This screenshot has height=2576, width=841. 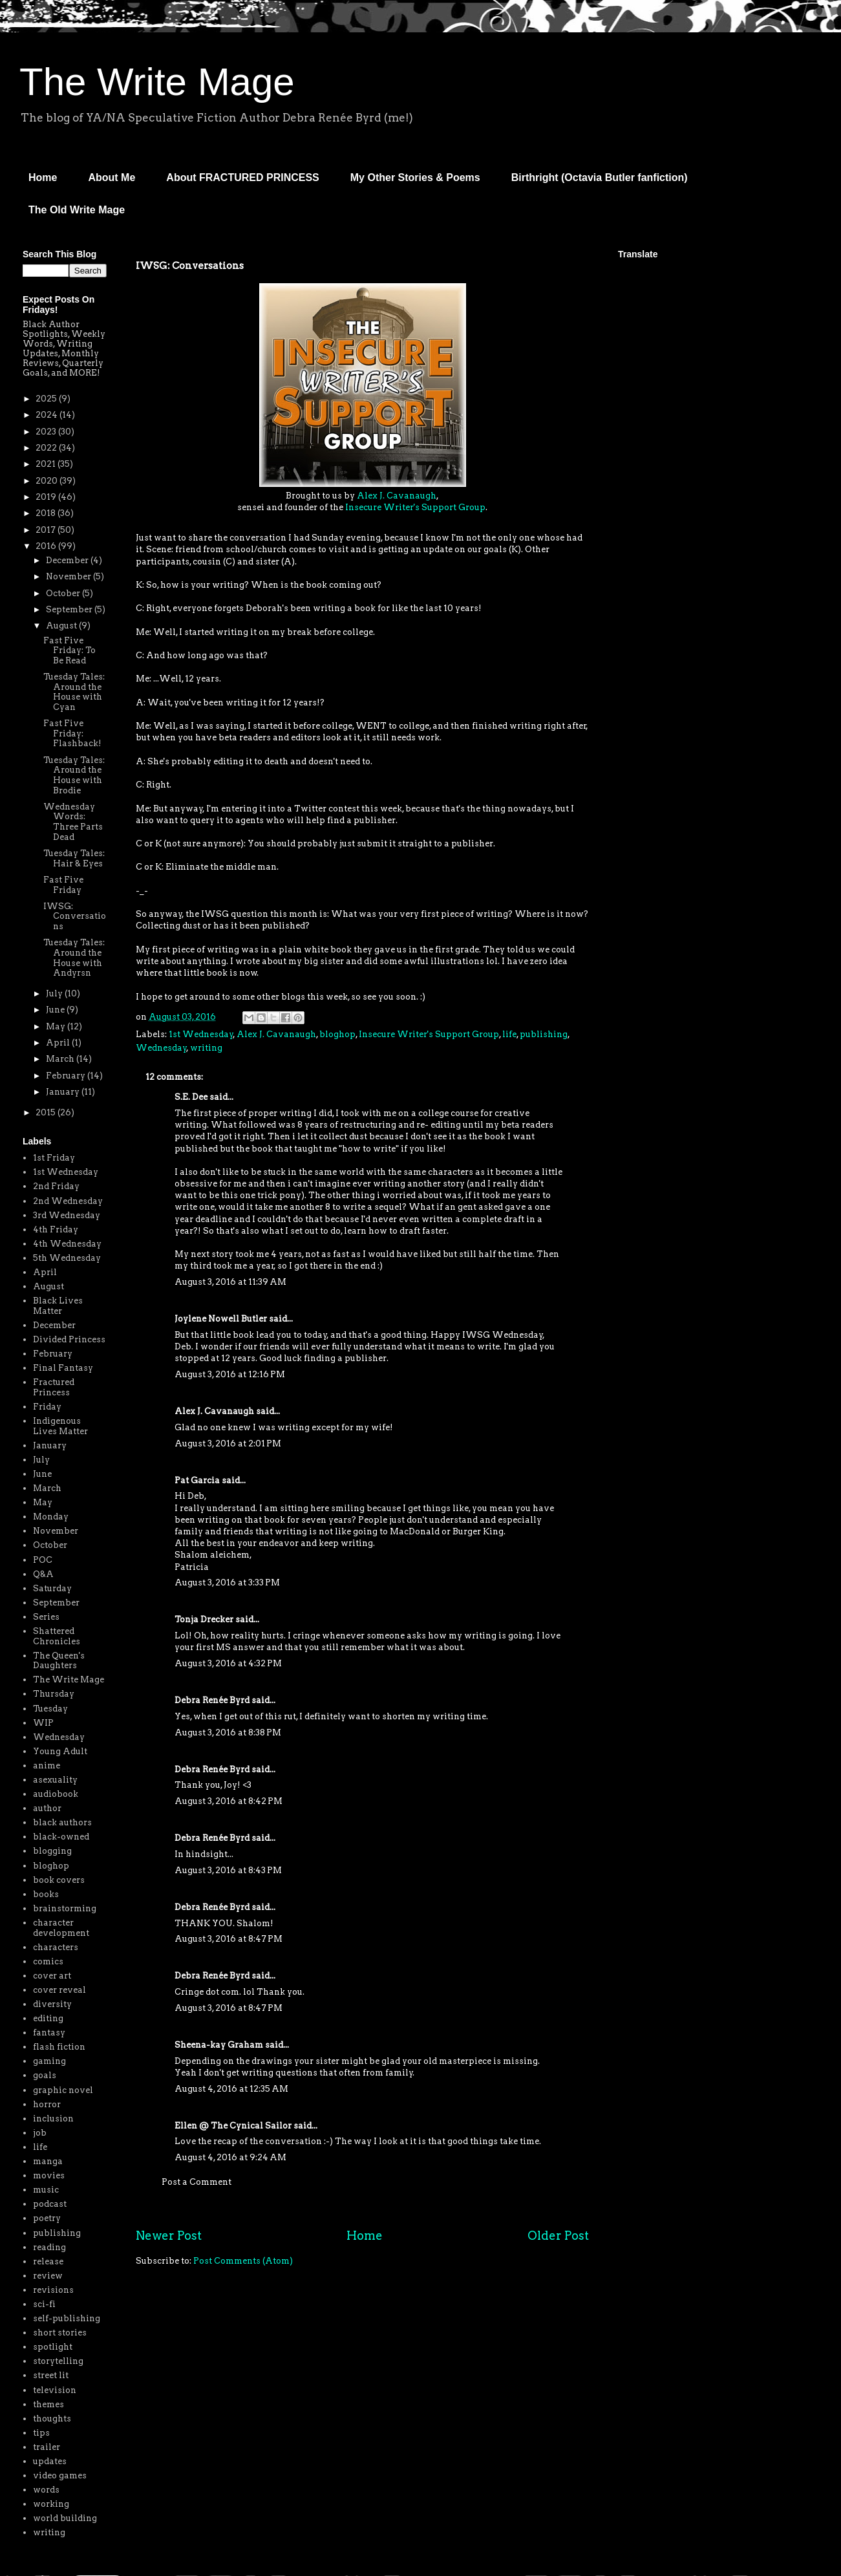 I want to click on black-owned, so click(x=61, y=1836).